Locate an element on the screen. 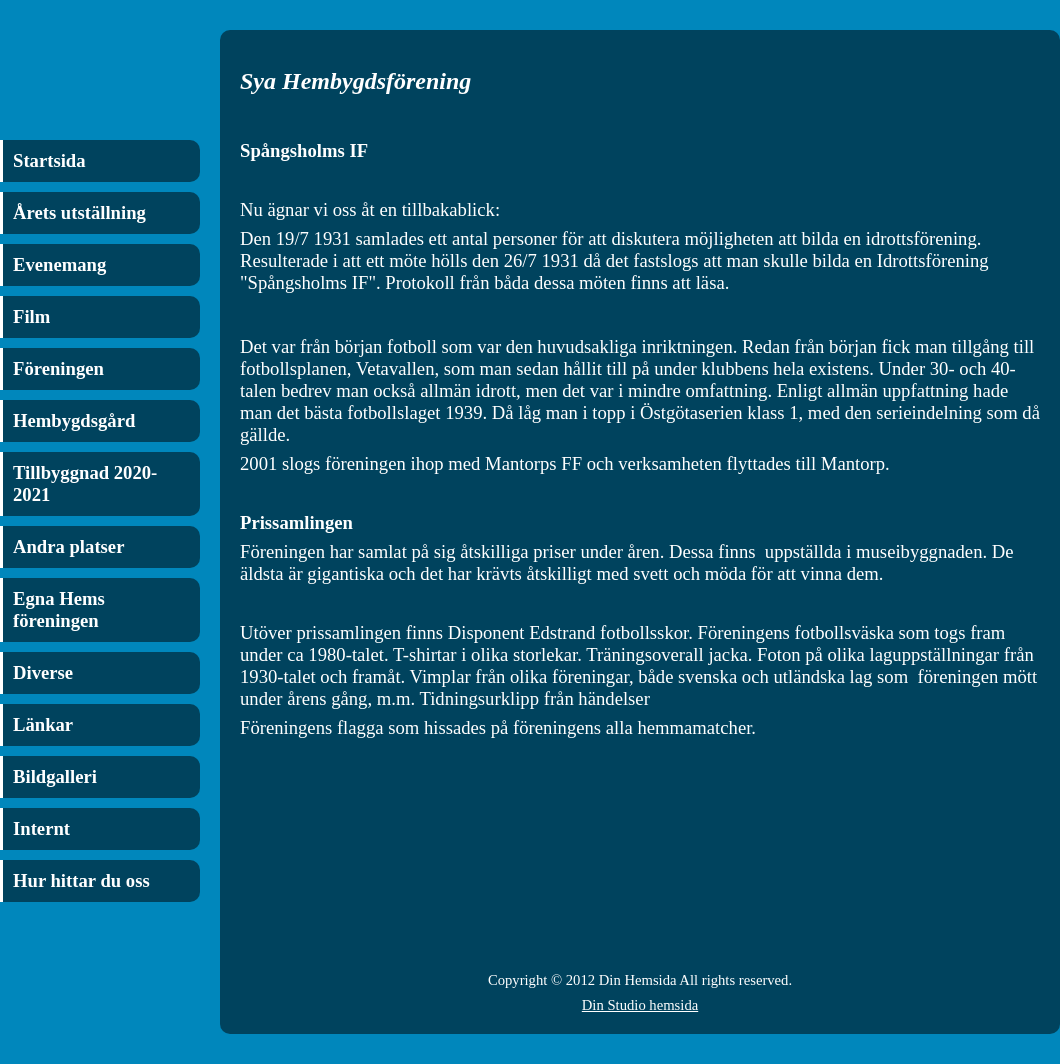 This screenshot has height=1064, width=1060. Internt is located at coordinates (41, 828).